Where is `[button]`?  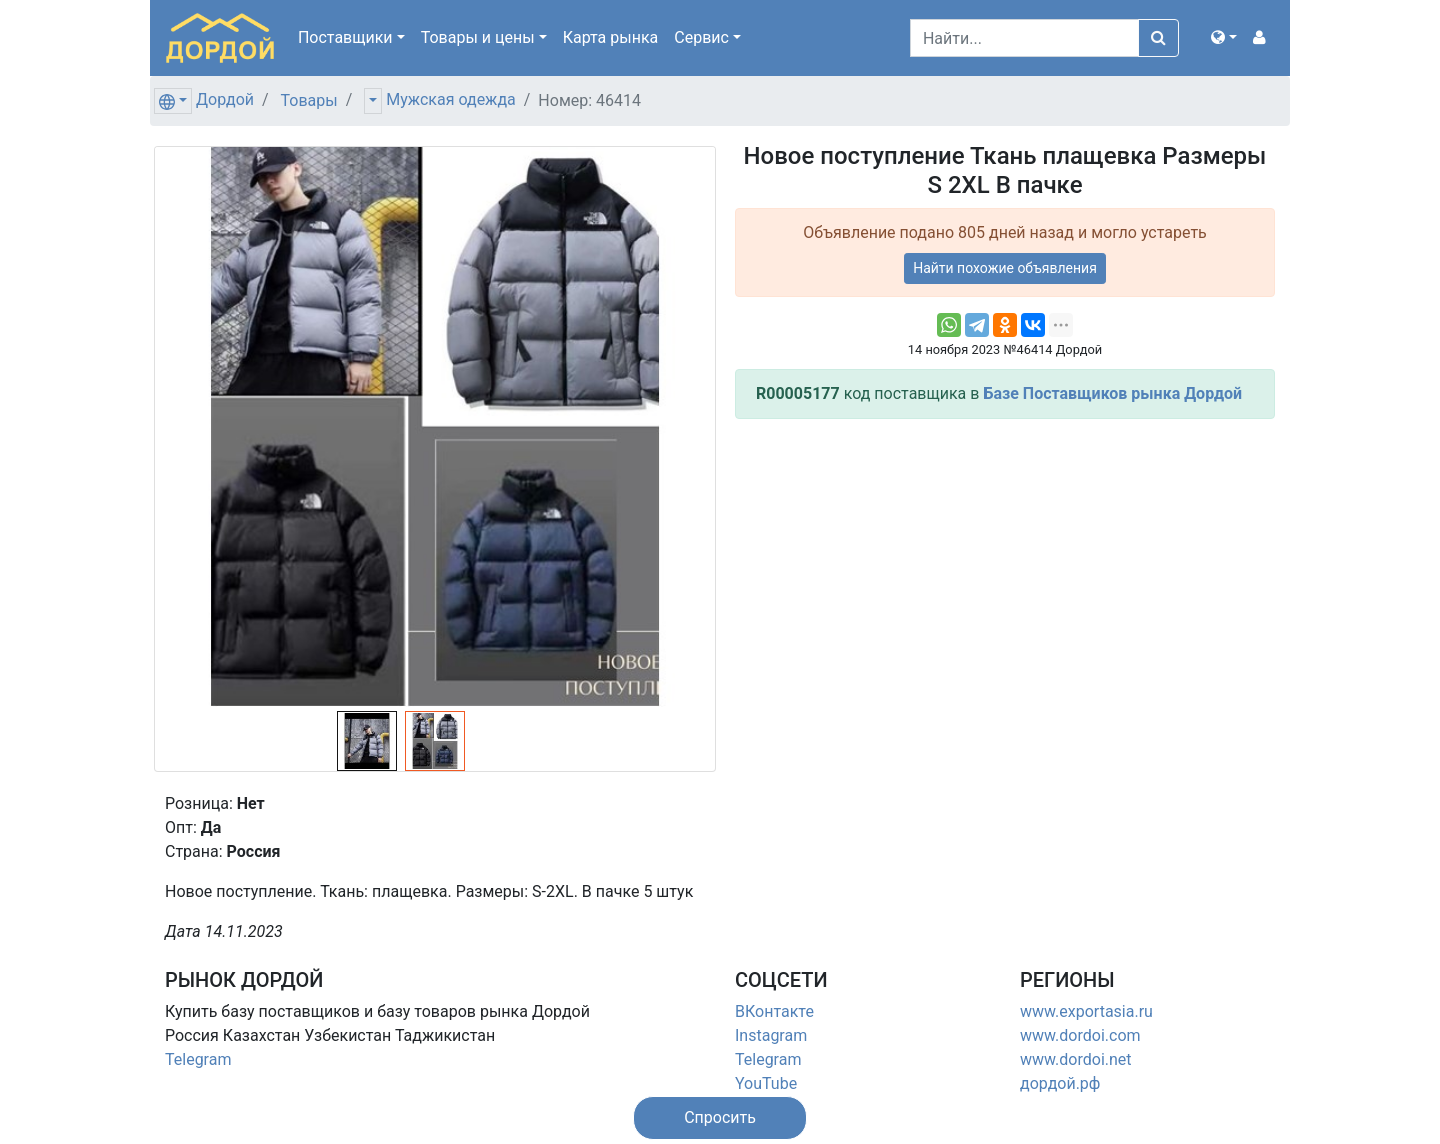
[button] is located at coordinates (1224, 38).